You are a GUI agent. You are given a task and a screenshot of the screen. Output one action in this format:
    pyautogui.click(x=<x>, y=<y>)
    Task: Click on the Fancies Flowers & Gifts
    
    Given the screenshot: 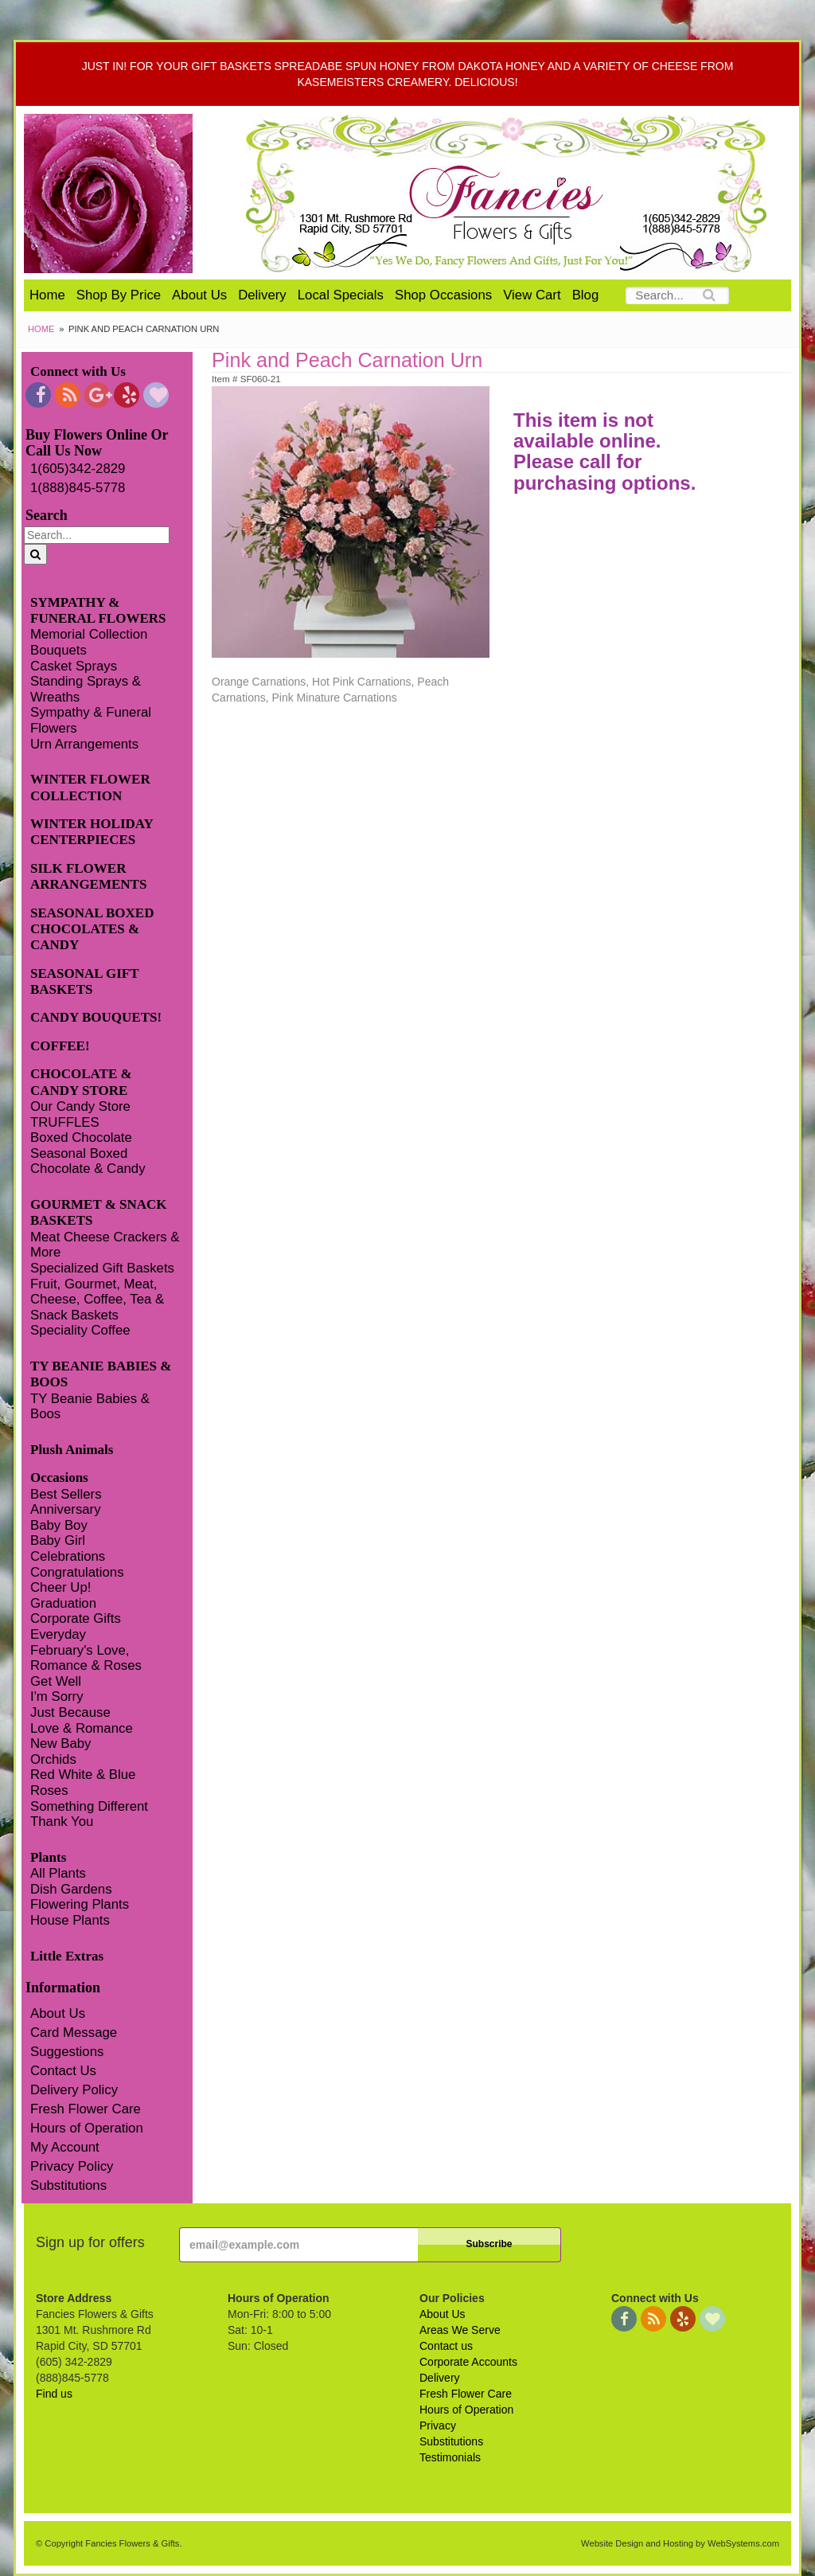 What is the action you would take?
    pyautogui.click(x=509, y=193)
    